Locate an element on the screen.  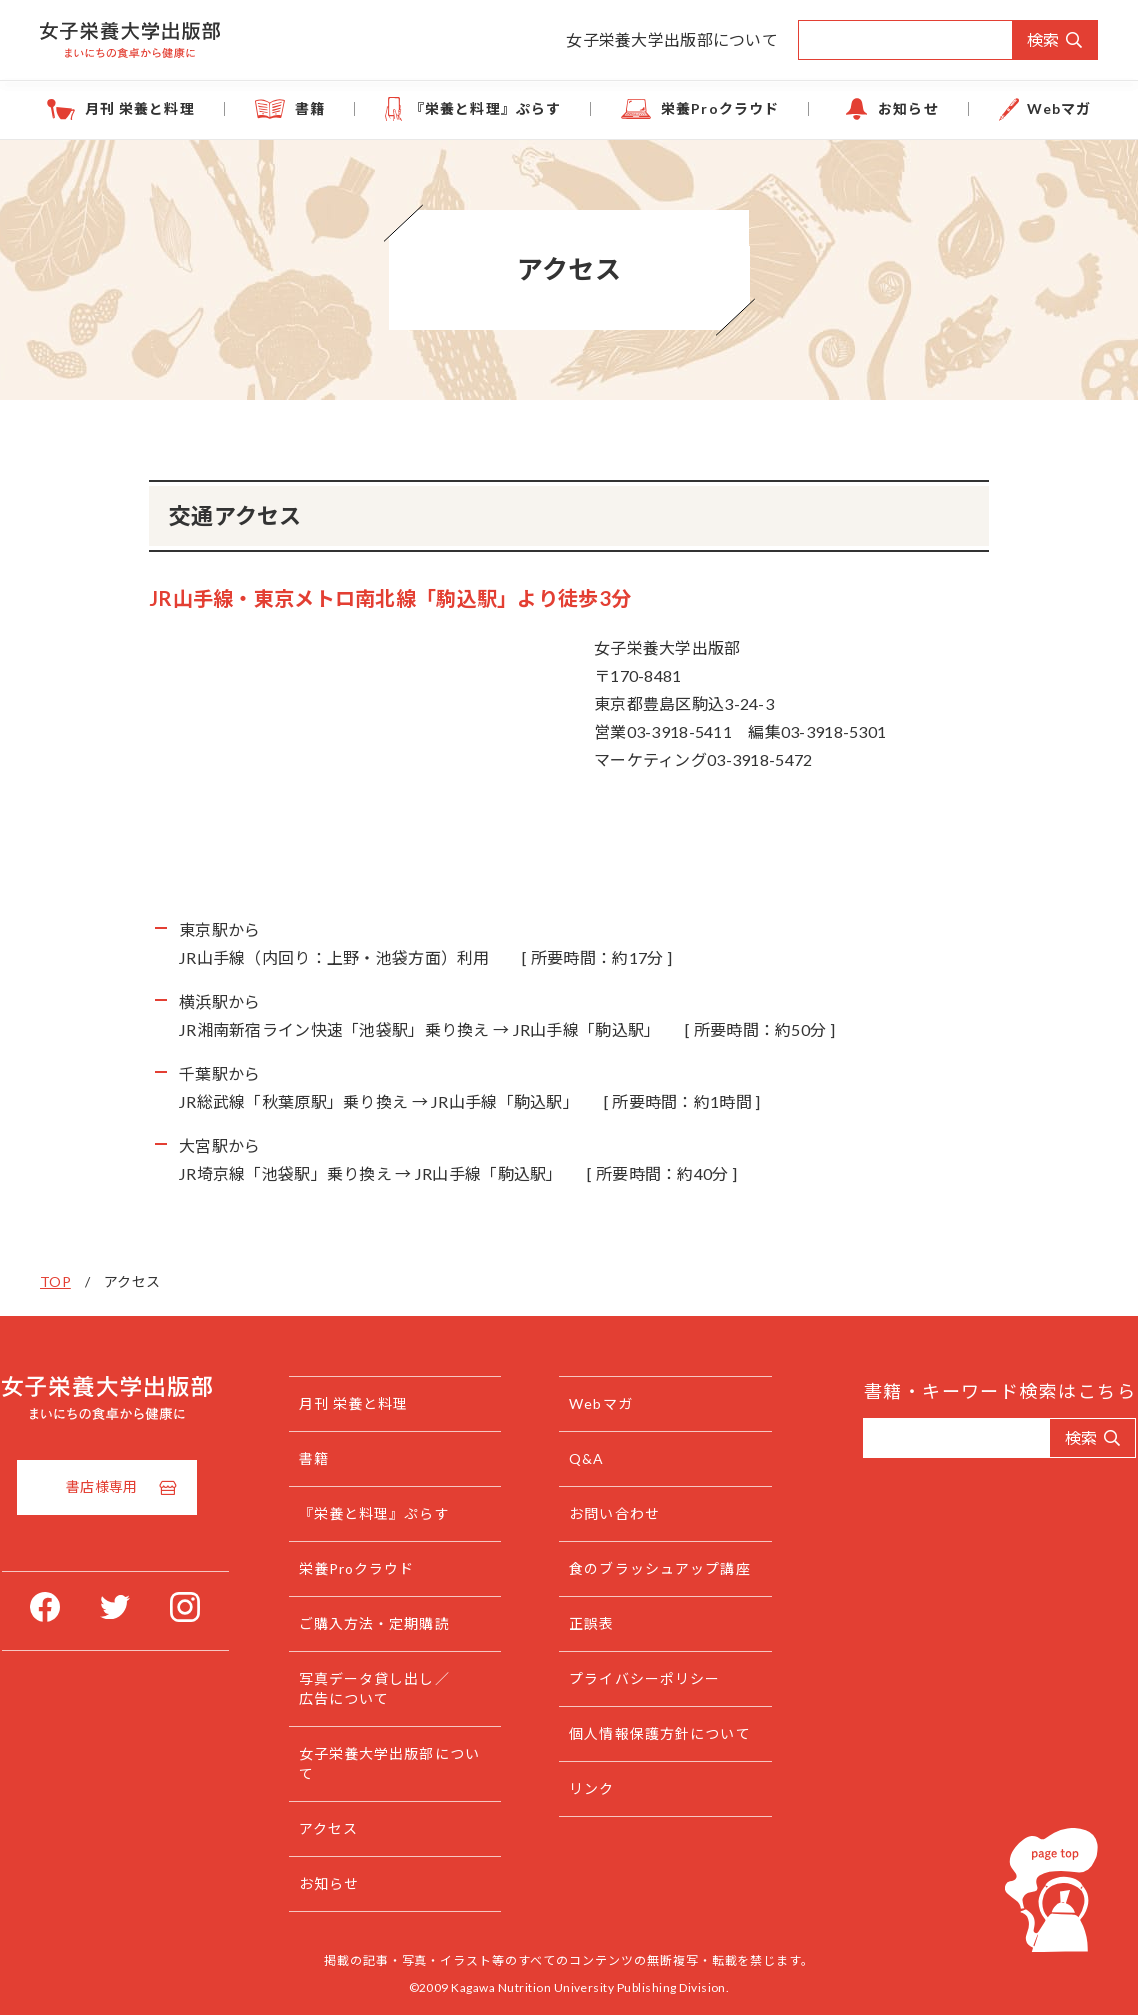
Q&A is located at coordinates (591, 1458).